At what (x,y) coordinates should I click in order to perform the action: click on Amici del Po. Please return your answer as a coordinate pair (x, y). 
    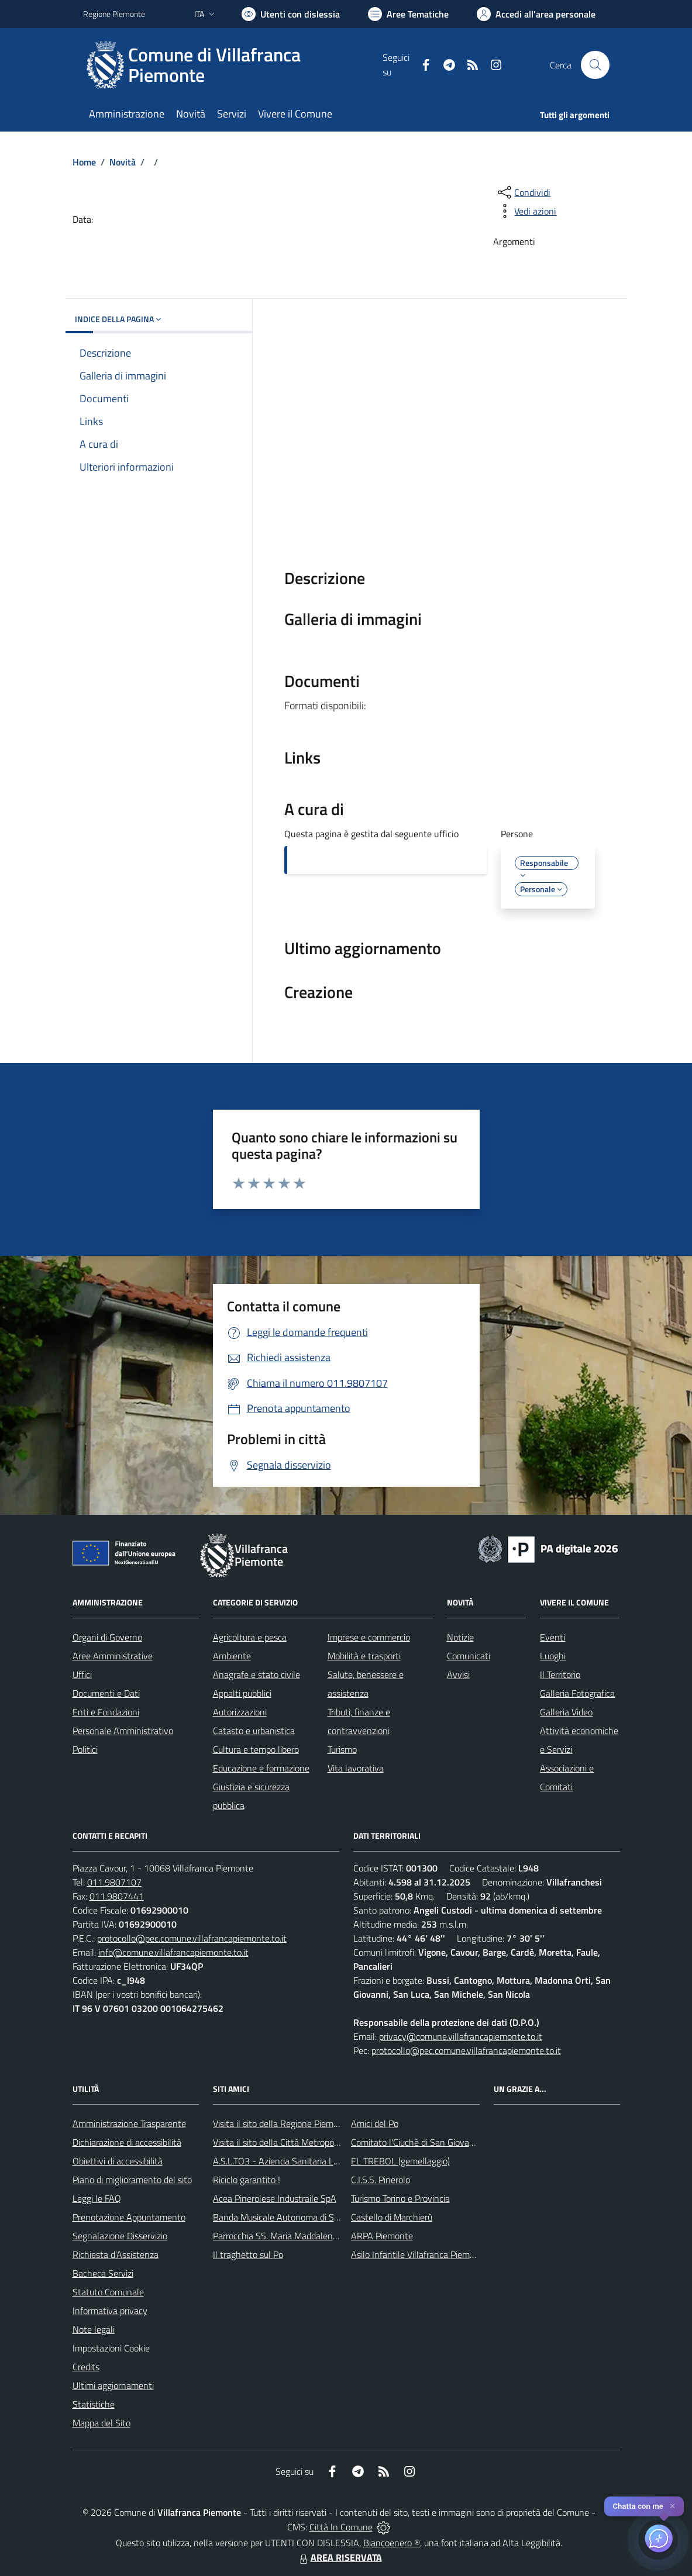
    Looking at the image, I should click on (374, 2123).